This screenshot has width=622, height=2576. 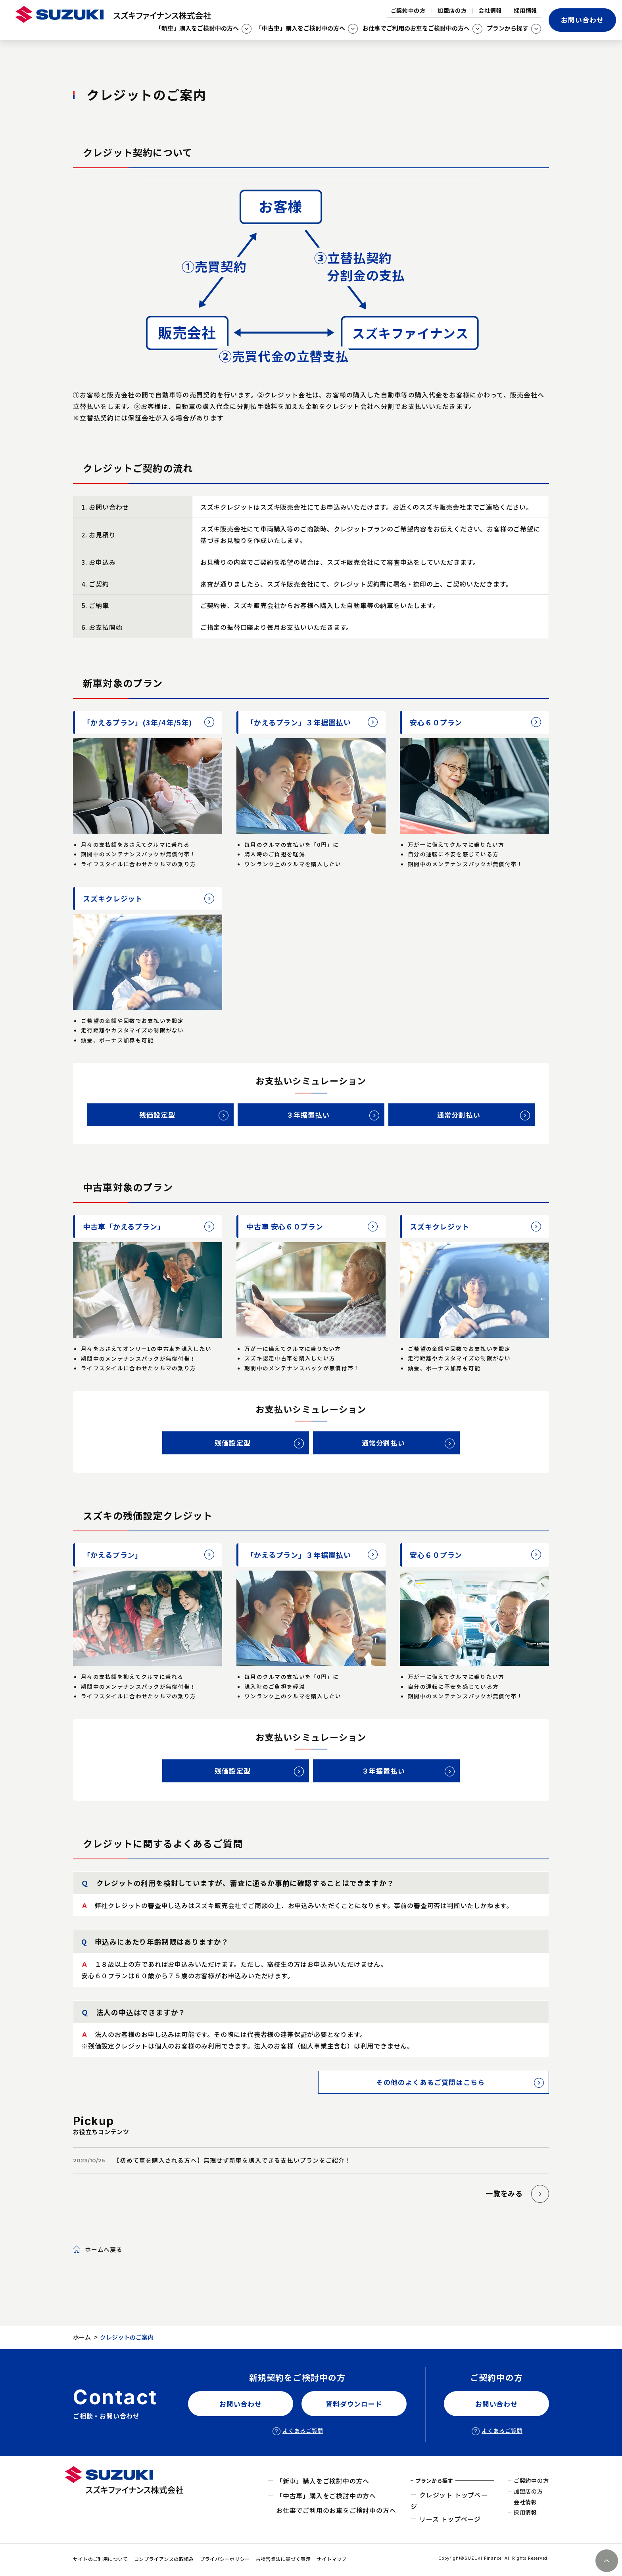 I want to click on ご契約中の方, so click(x=408, y=10).